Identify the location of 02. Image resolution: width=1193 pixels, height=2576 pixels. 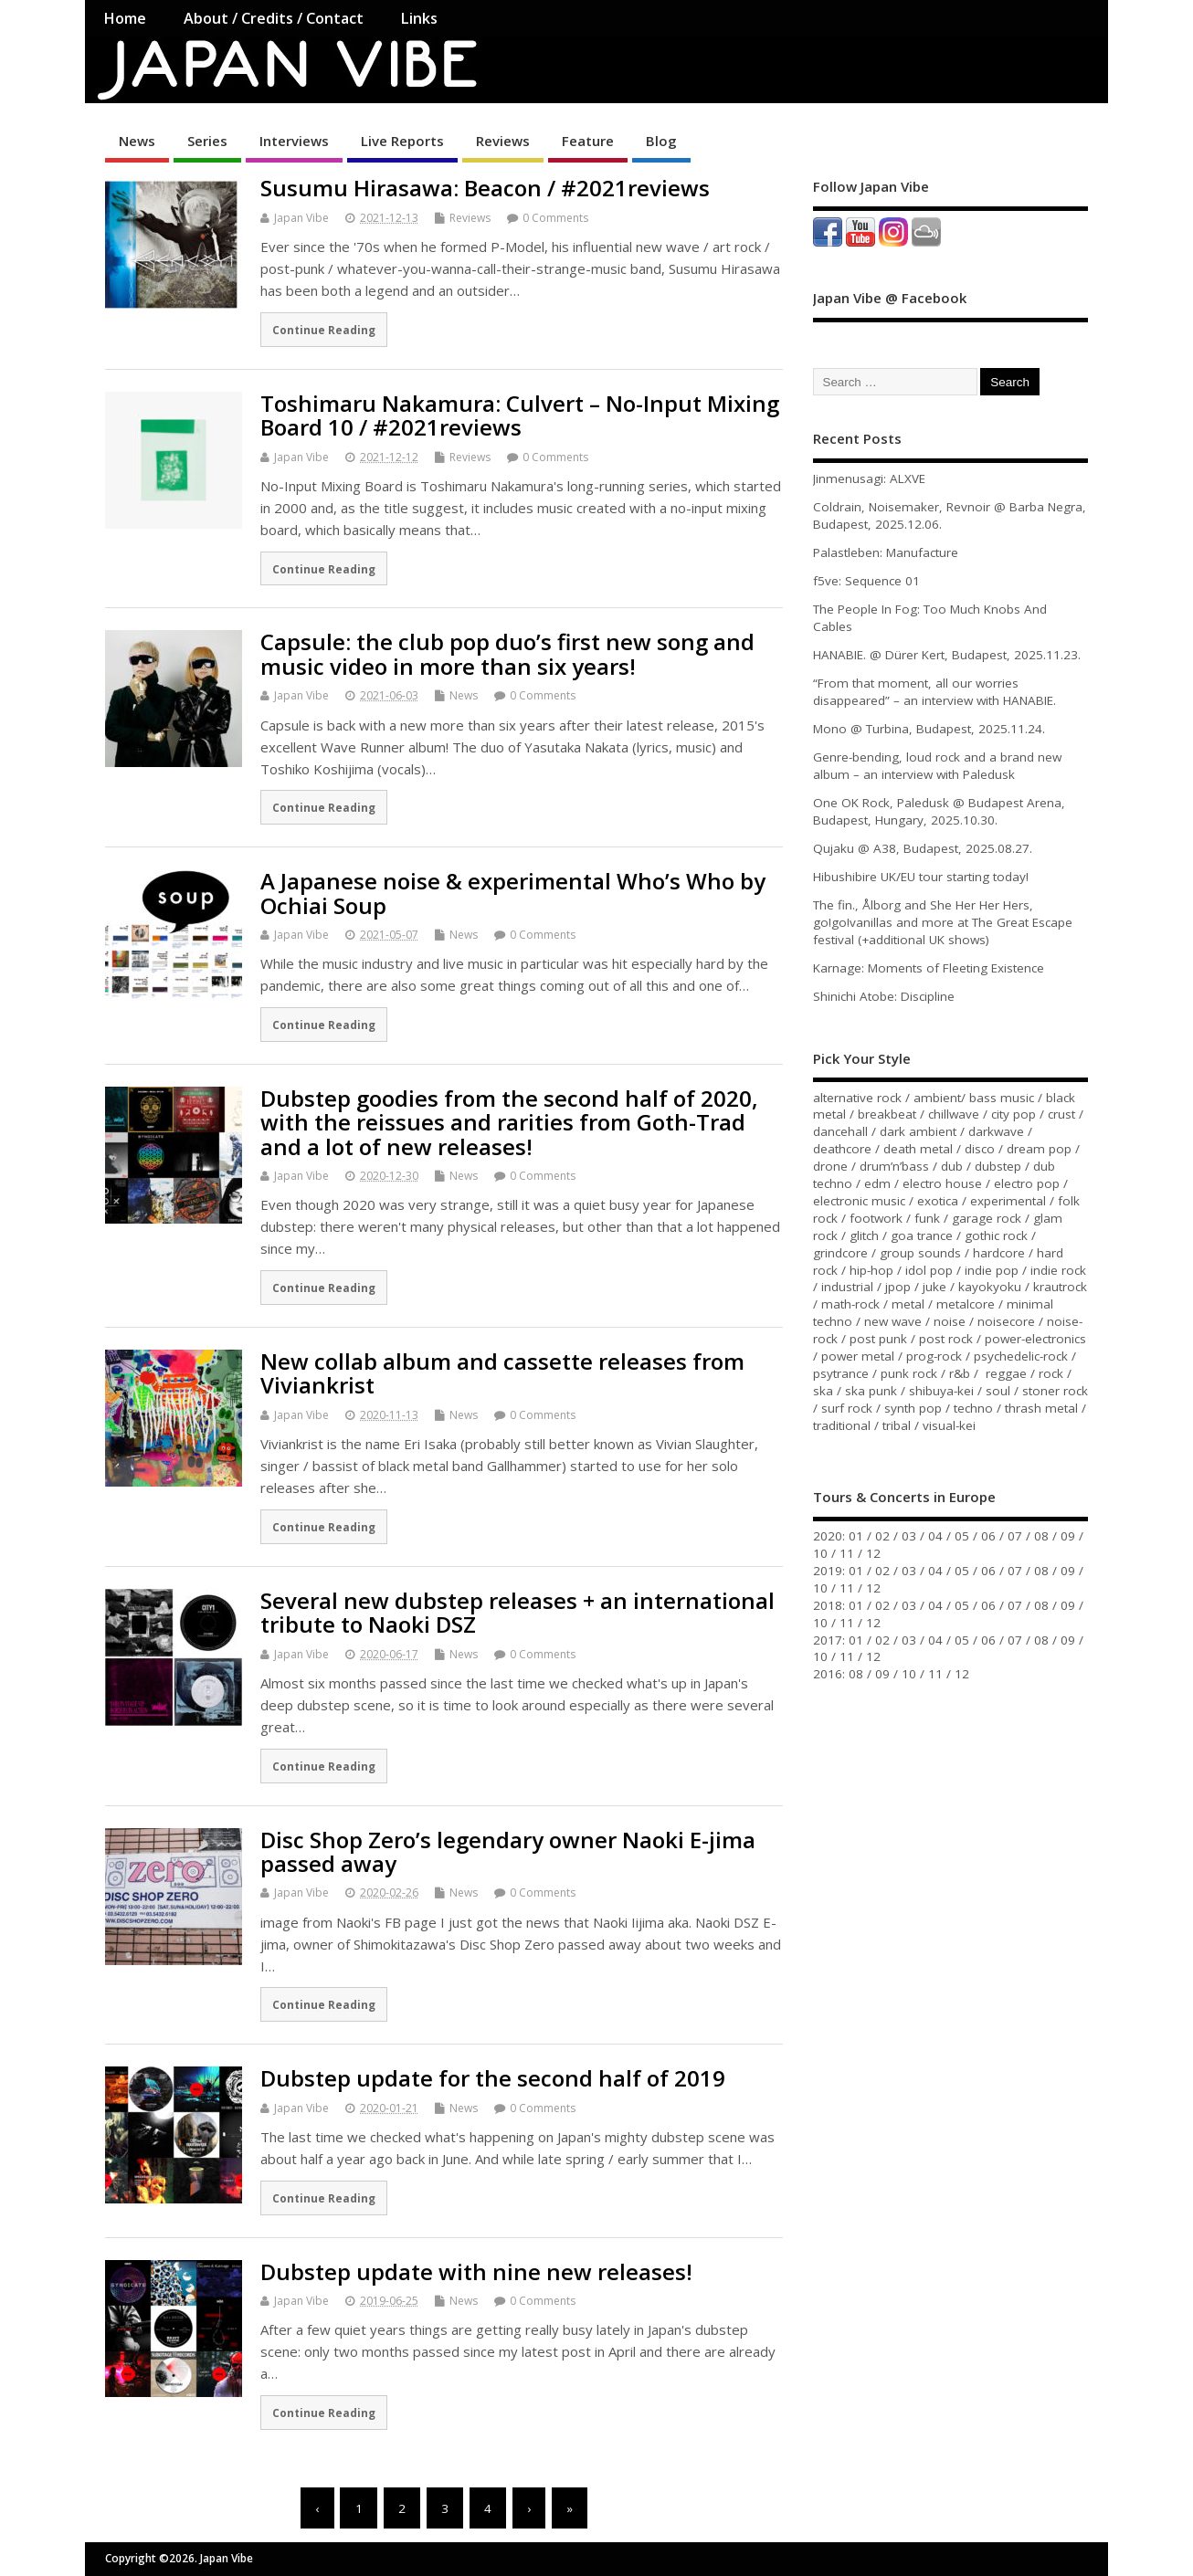
(882, 1536).